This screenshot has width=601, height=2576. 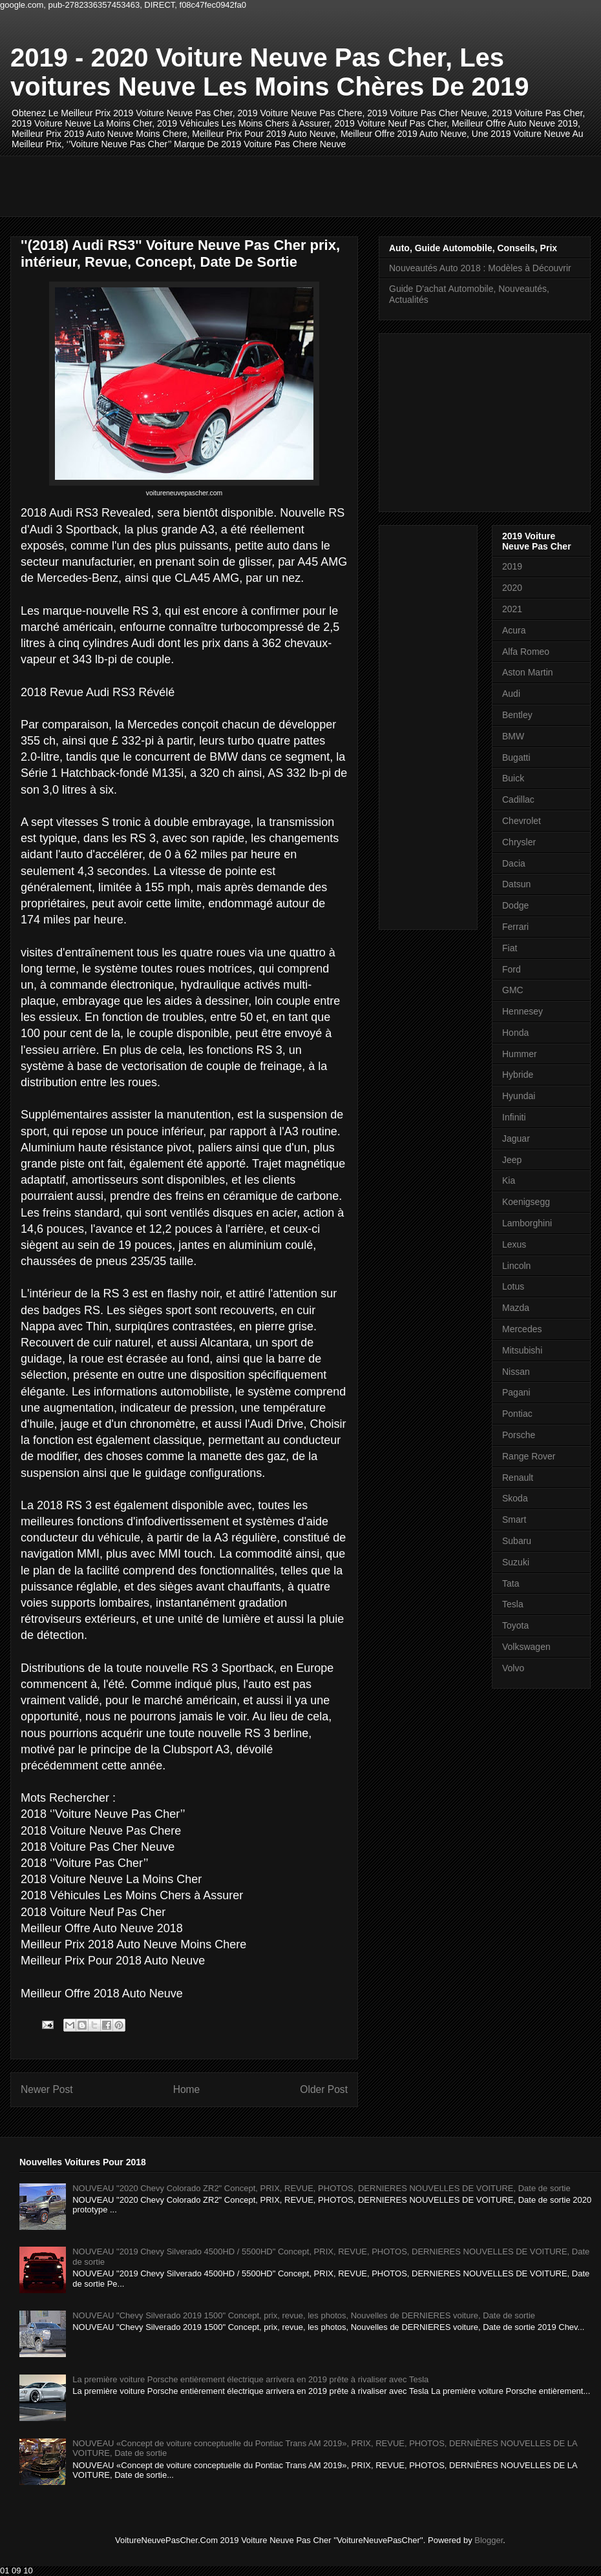 I want to click on Lincoln, so click(x=516, y=1266).